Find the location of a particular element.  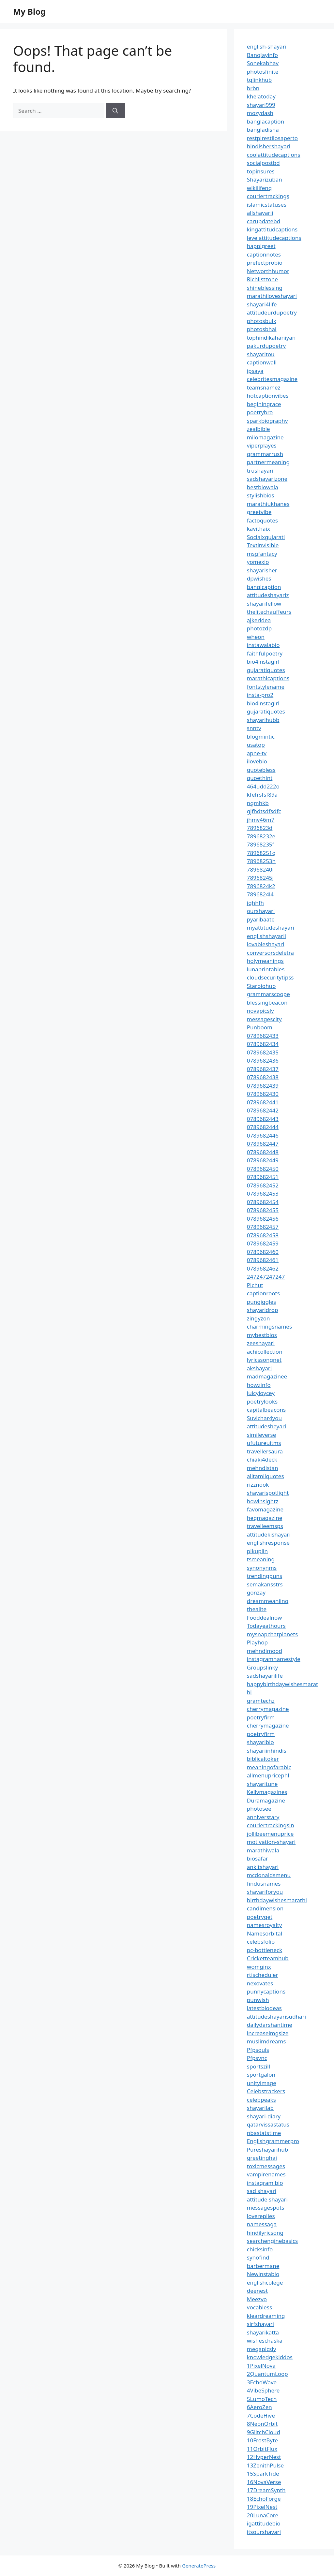

mysnapchatplanets is located at coordinates (272, 1634).